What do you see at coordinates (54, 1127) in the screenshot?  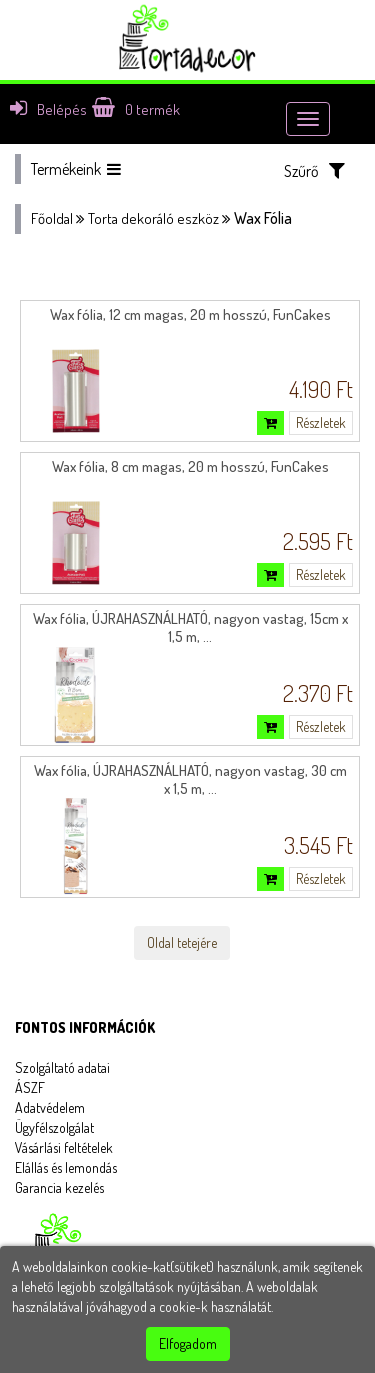 I see `Ügyfélszolgálat` at bounding box center [54, 1127].